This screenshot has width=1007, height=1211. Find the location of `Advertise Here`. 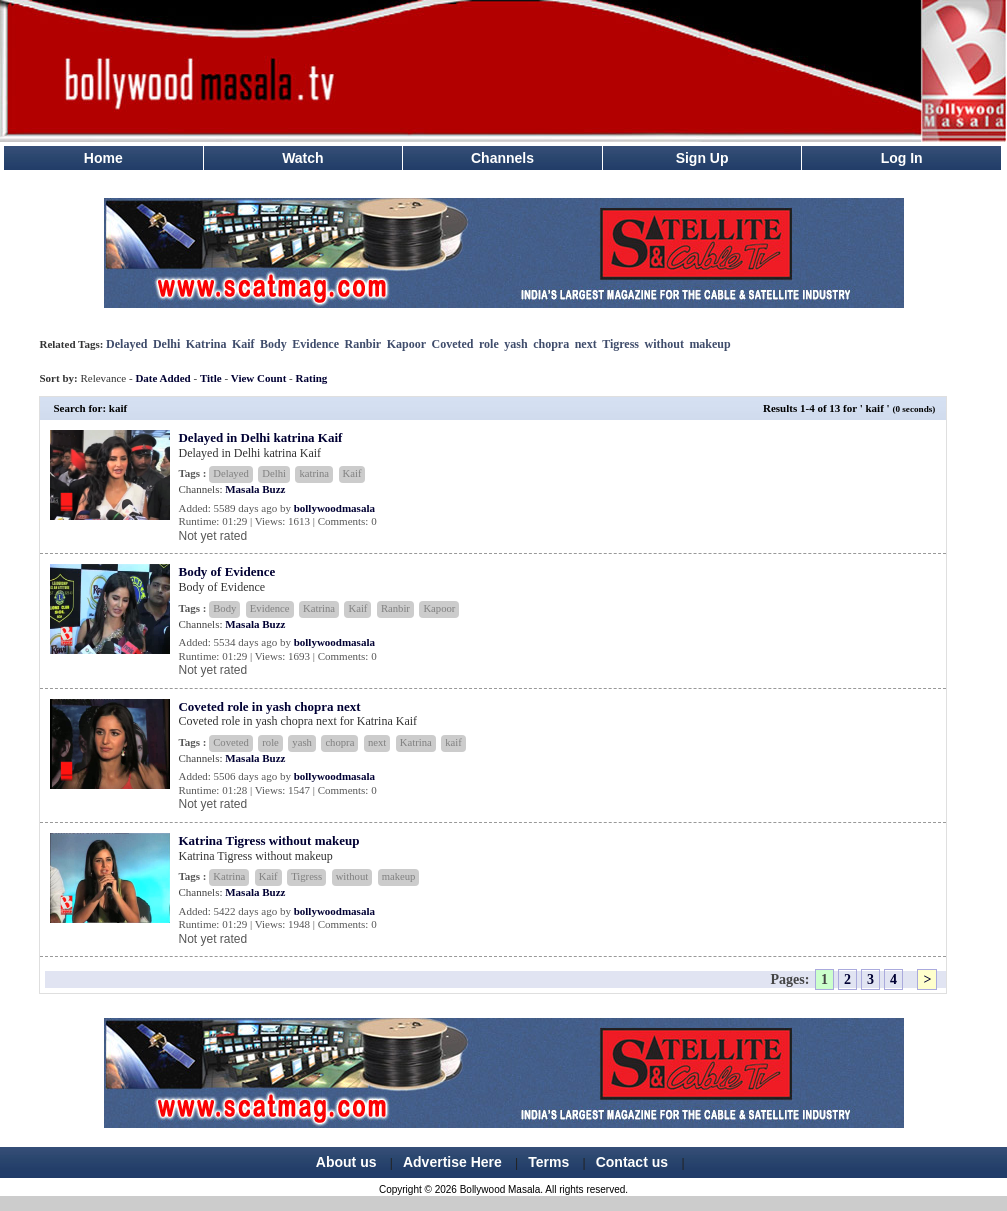

Advertise Here is located at coordinates (452, 1162).